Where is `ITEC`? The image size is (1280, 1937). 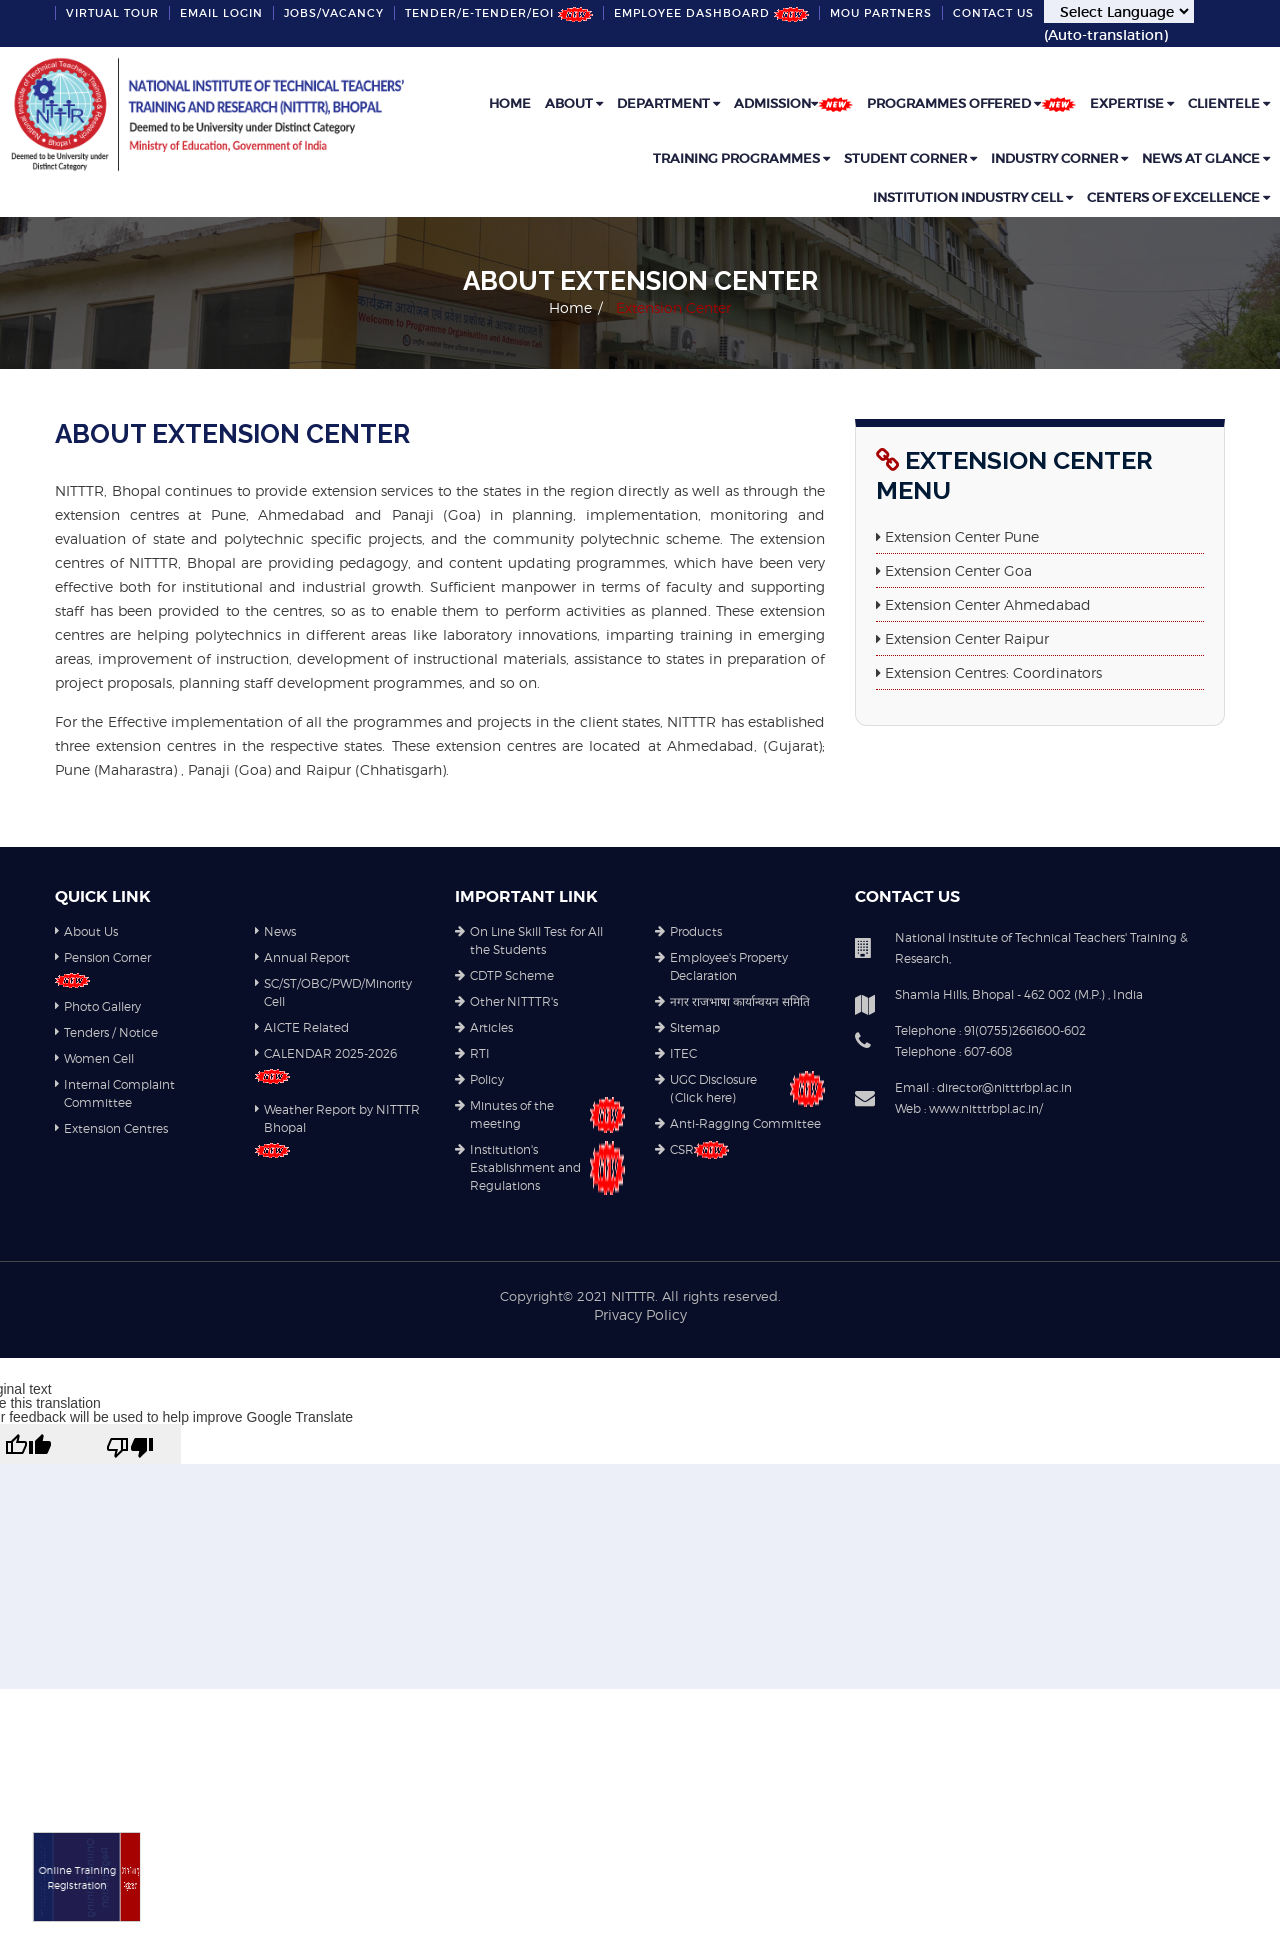
ITEC is located at coordinates (676, 1054).